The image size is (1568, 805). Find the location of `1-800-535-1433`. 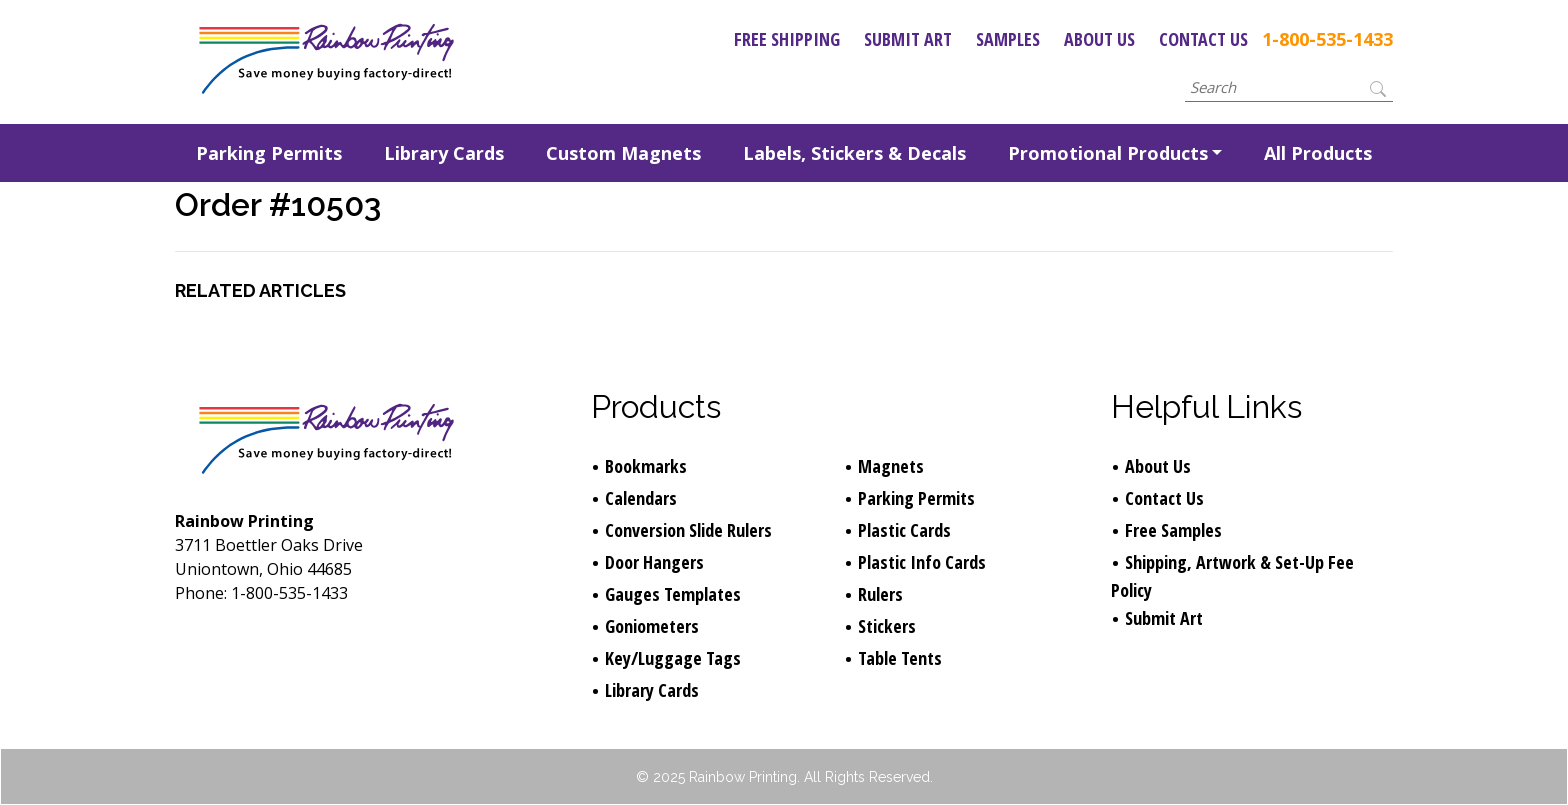

1-800-535-1433 is located at coordinates (1327, 39).